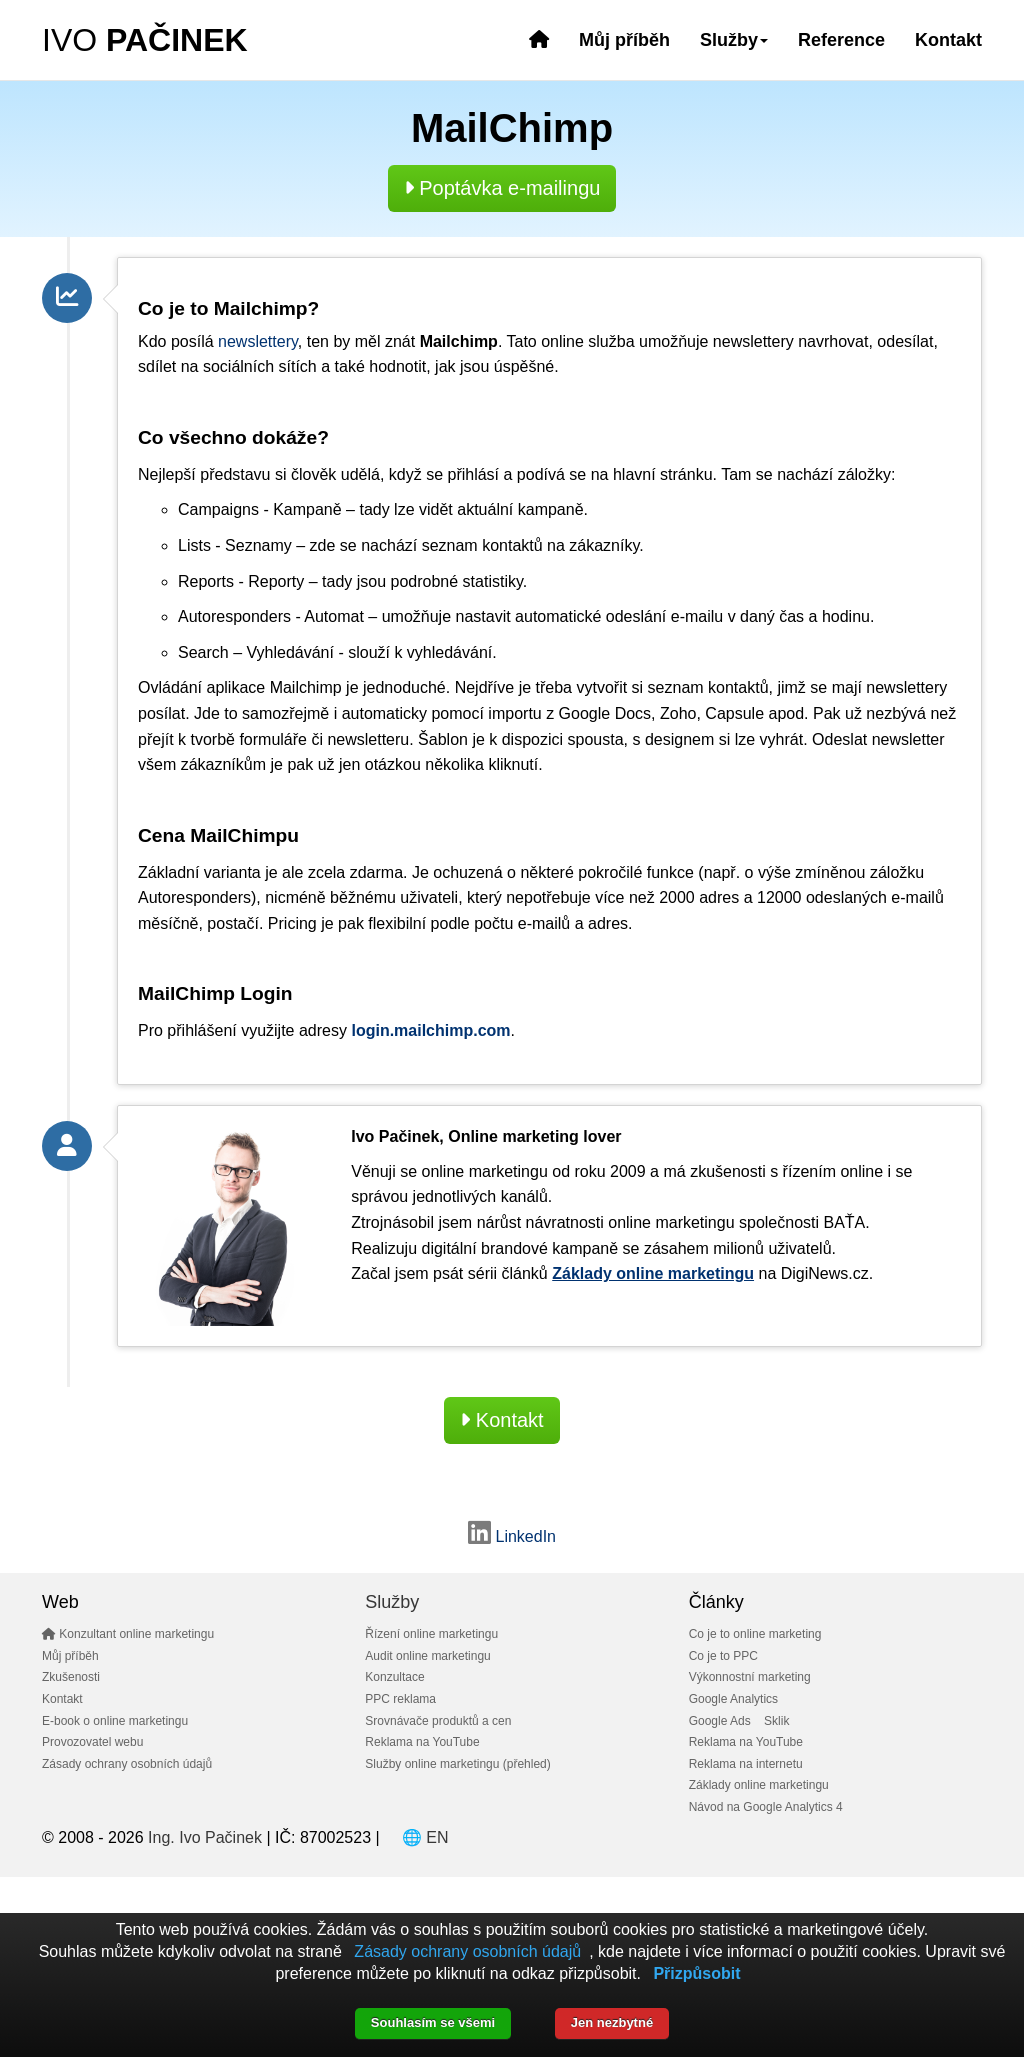 Image resolution: width=1024 pixels, height=2057 pixels. Describe the element at coordinates (145, 40) in the screenshot. I see `IVO` at that location.